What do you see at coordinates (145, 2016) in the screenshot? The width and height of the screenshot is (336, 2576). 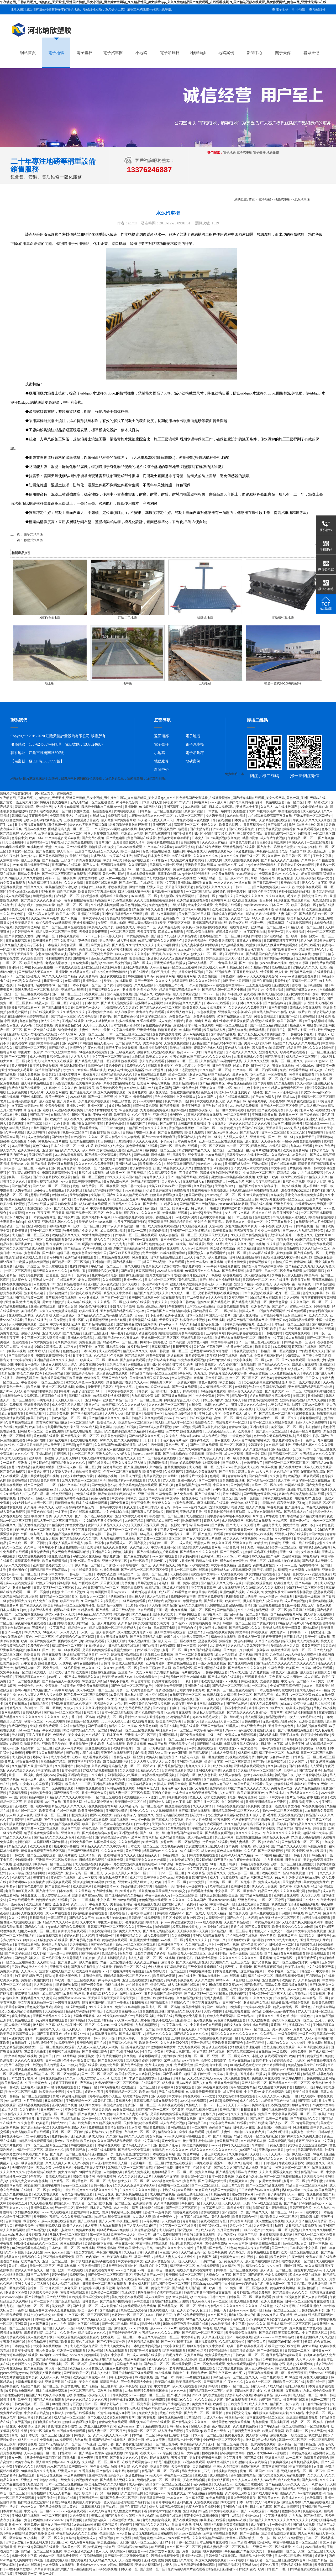 I see `男插女逼视频` at bounding box center [145, 2016].